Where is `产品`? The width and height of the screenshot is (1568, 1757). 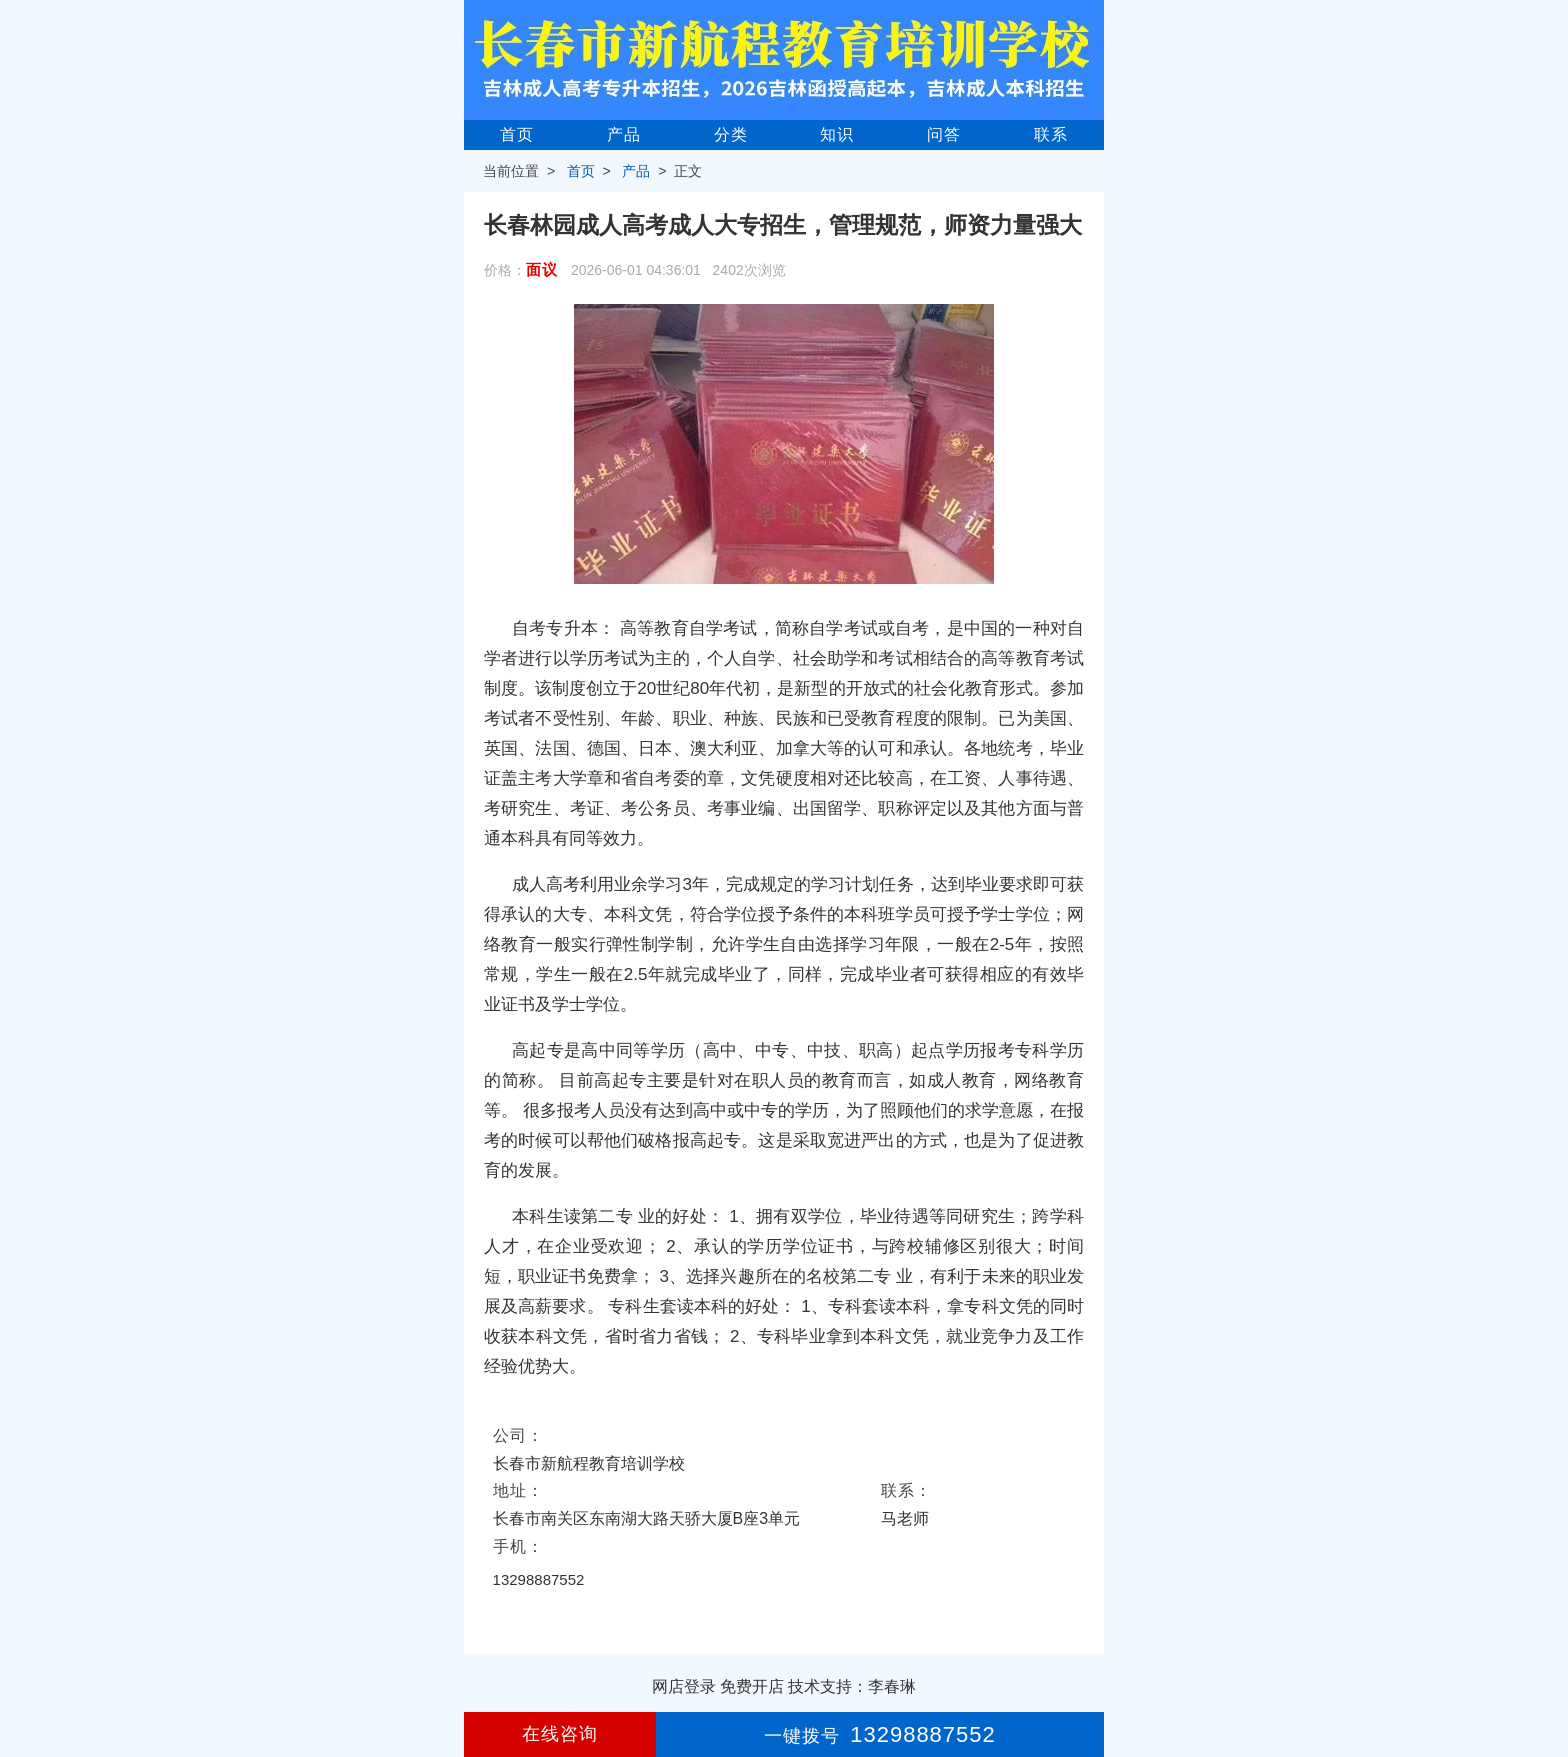
产品 is located at coordinates (624, 134).